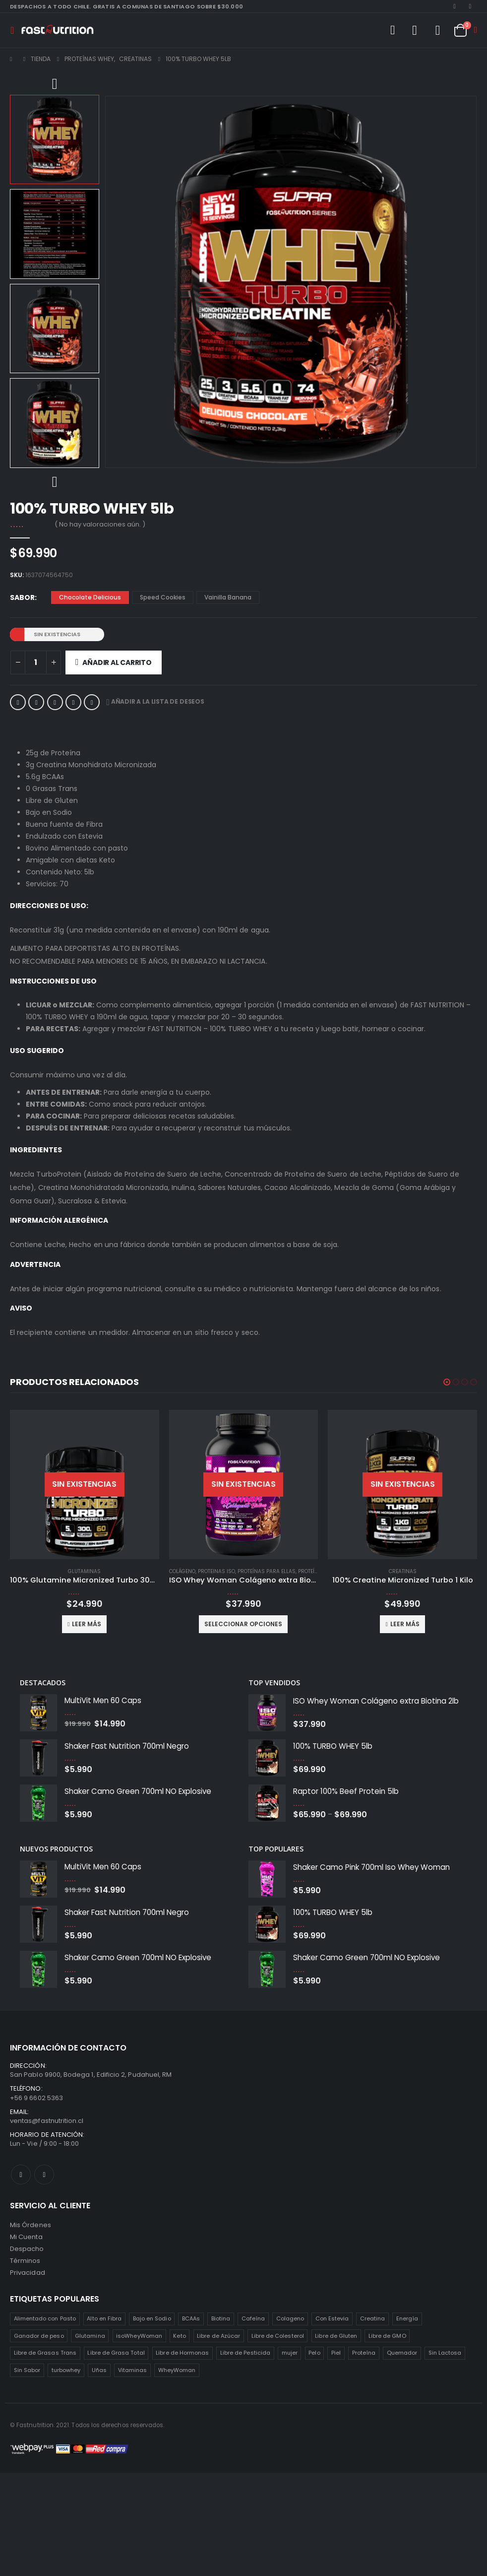  What do you see at coordinates (290, 2353) in the screenshot?
I see `mujer [mujer (2 productos)]` at bounding box center [290, 2353].